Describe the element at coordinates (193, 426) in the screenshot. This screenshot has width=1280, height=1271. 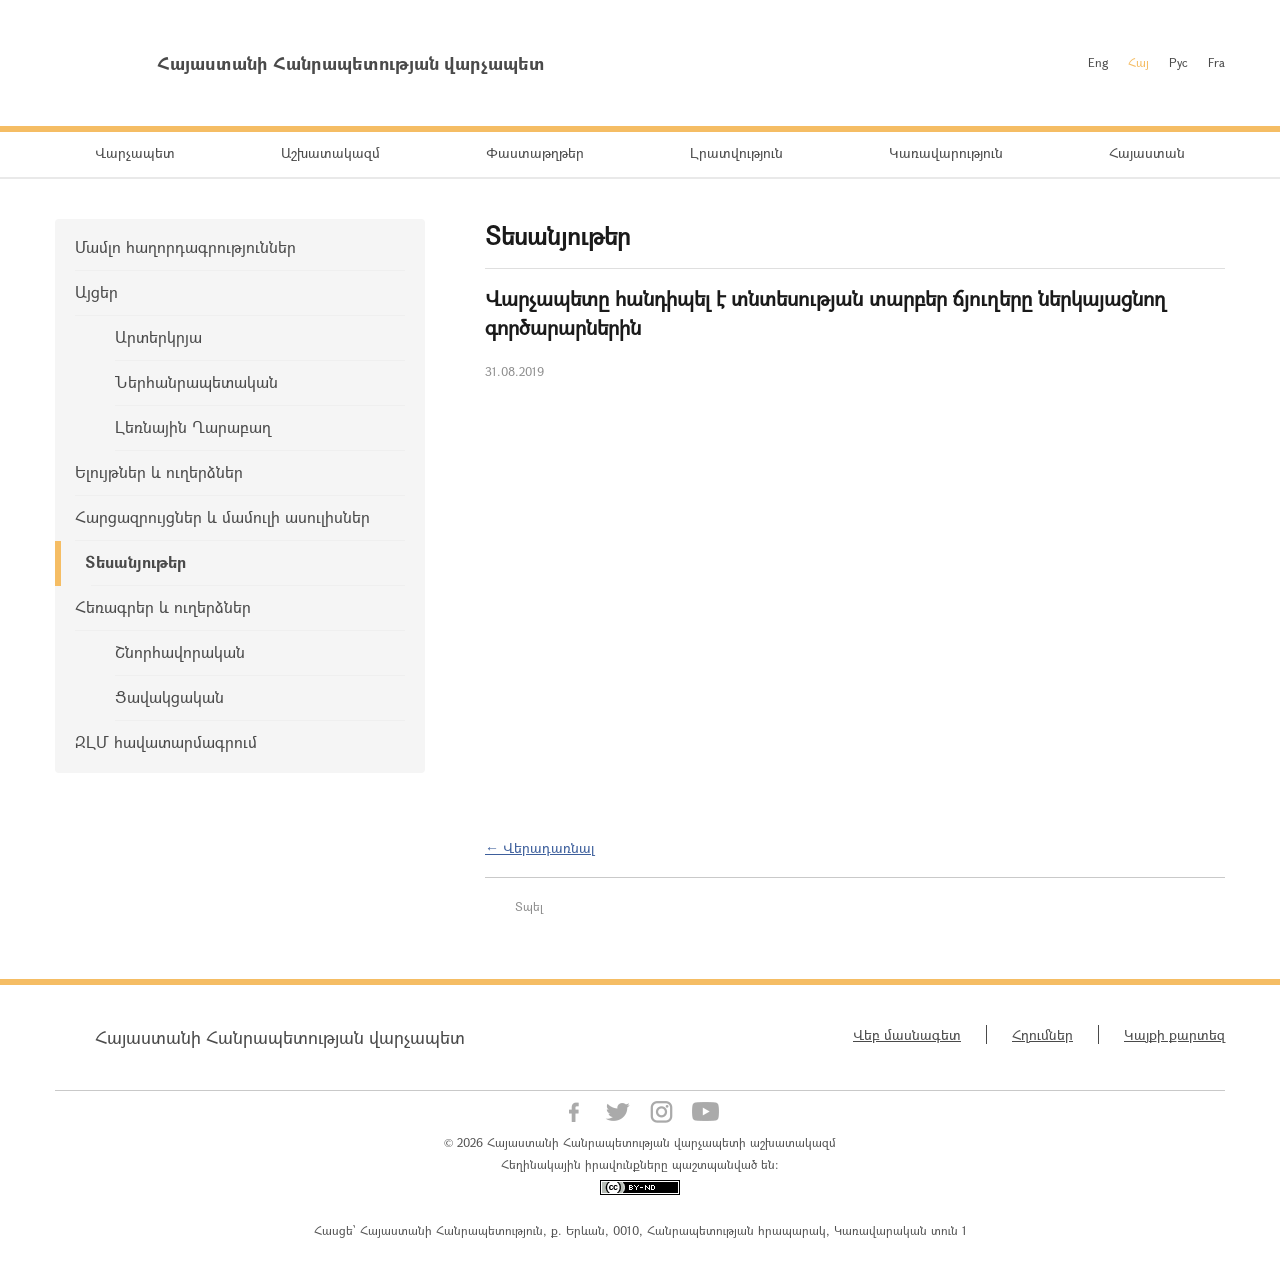
I see `Լեռնային Ղարաբաղ` at that location.